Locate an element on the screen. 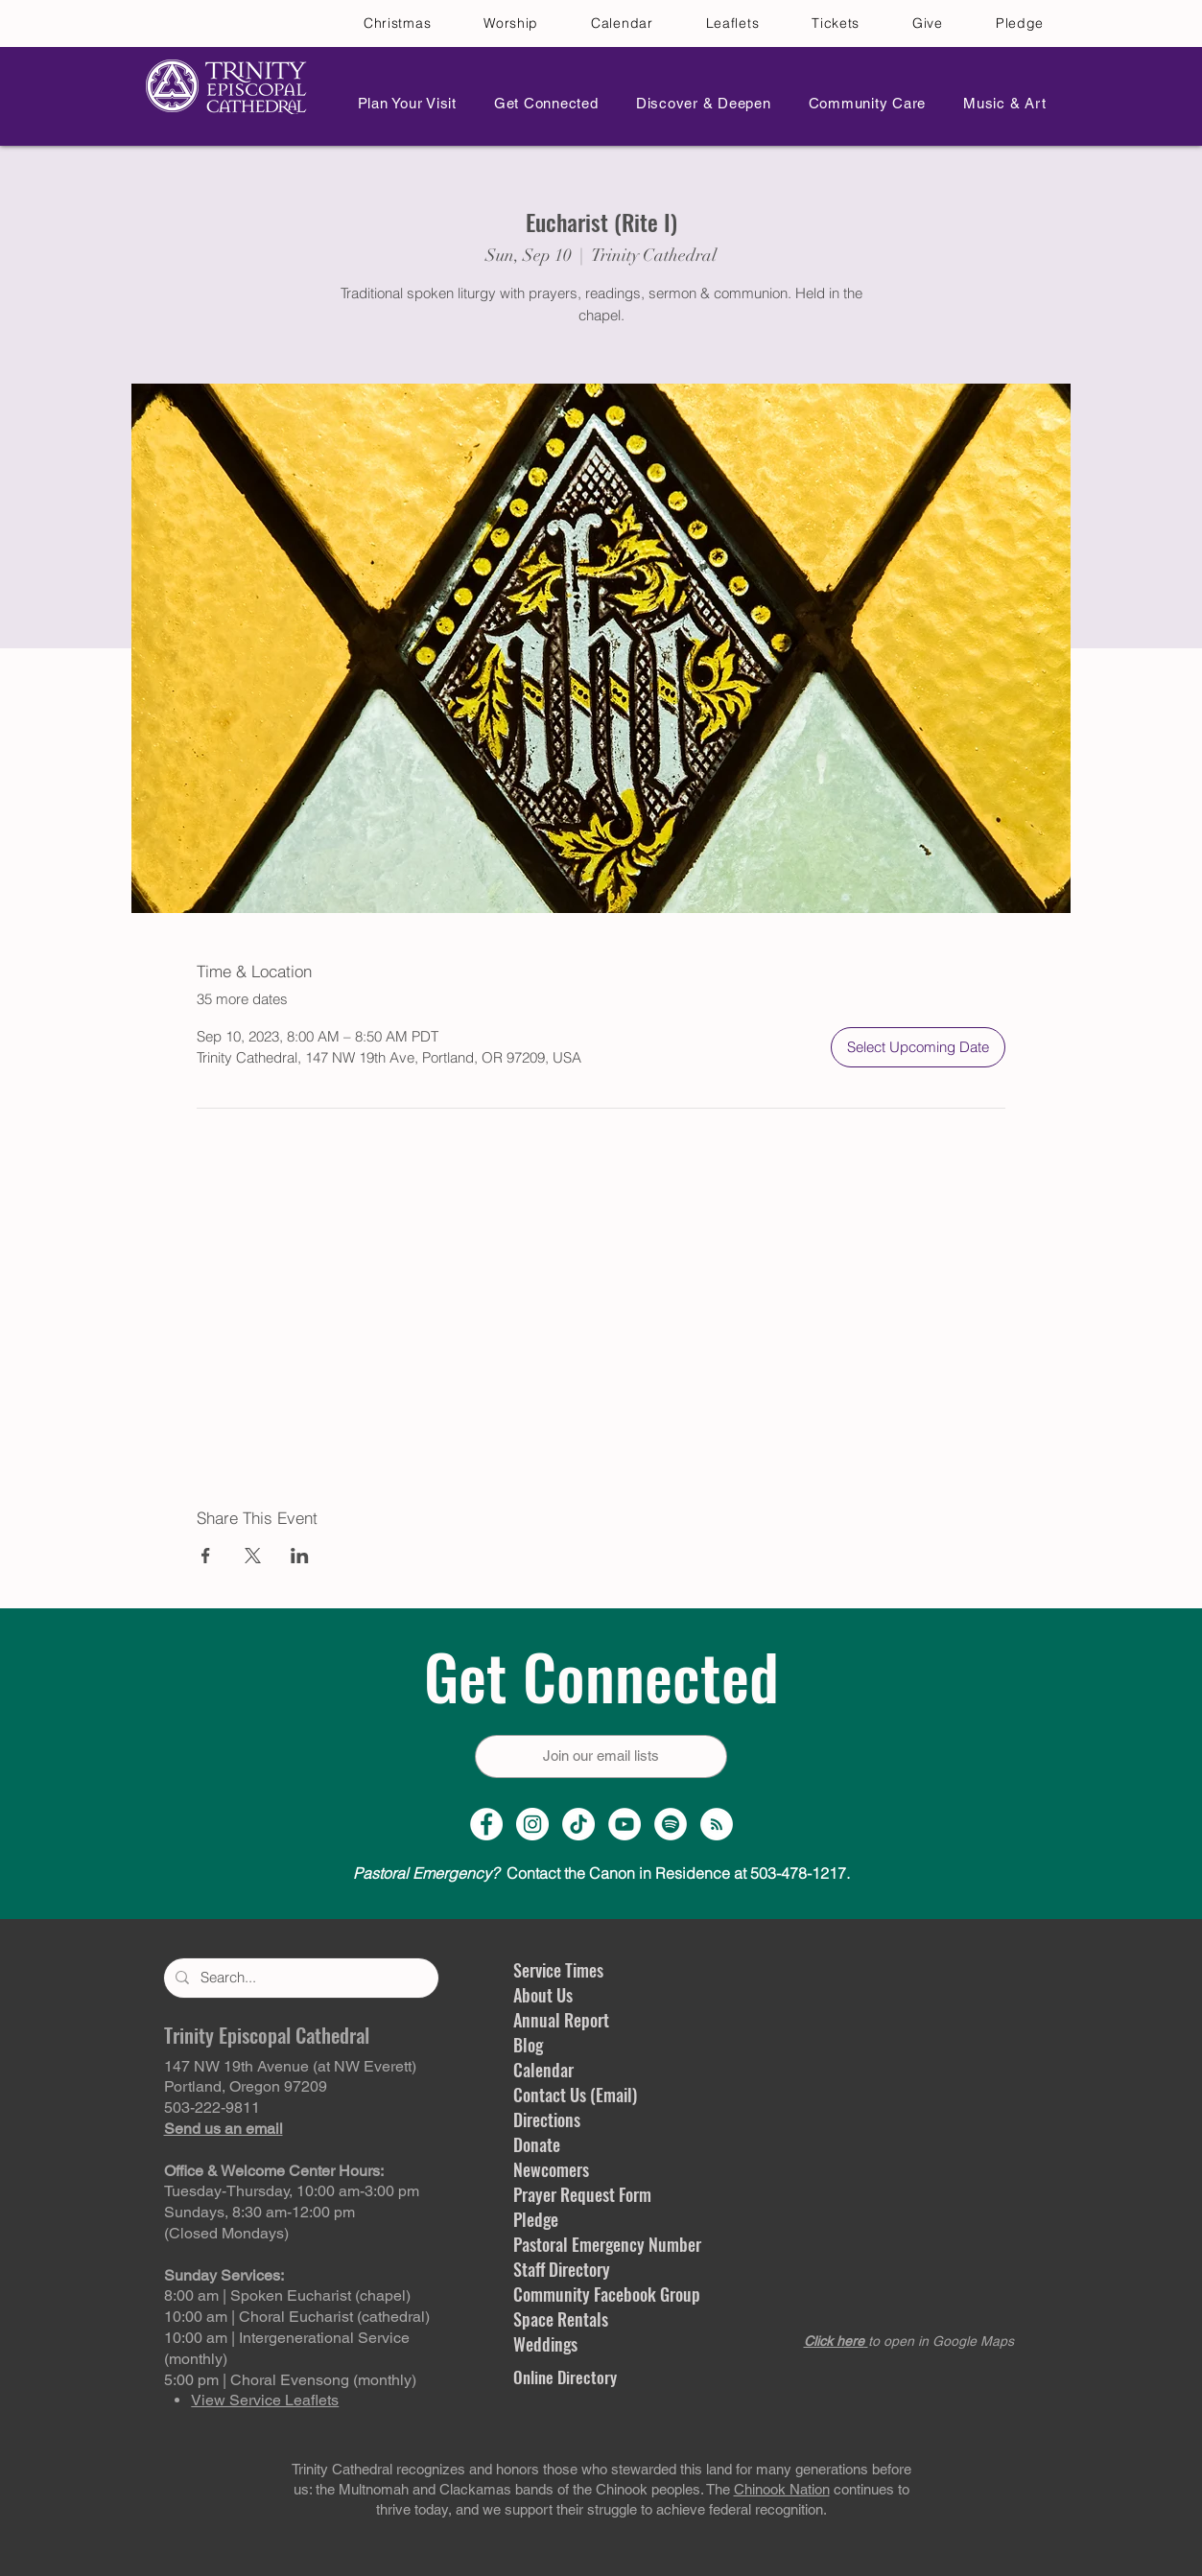  503-222-9811 is located at coordinates (212, 2107).